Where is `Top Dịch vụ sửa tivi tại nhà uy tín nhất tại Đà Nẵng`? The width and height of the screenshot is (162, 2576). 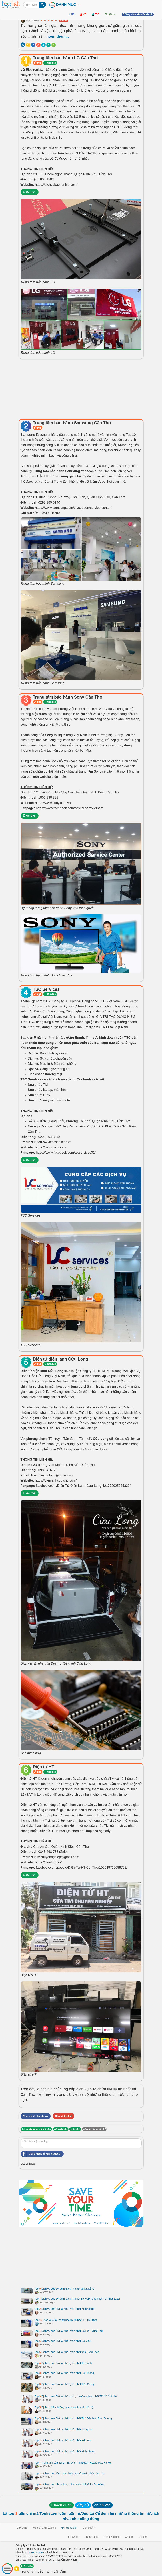 Top Dịch vụ sửa tivi tại nhà uy tín nhất tại Đà Nẵng is located at coordinates (65, 2288).